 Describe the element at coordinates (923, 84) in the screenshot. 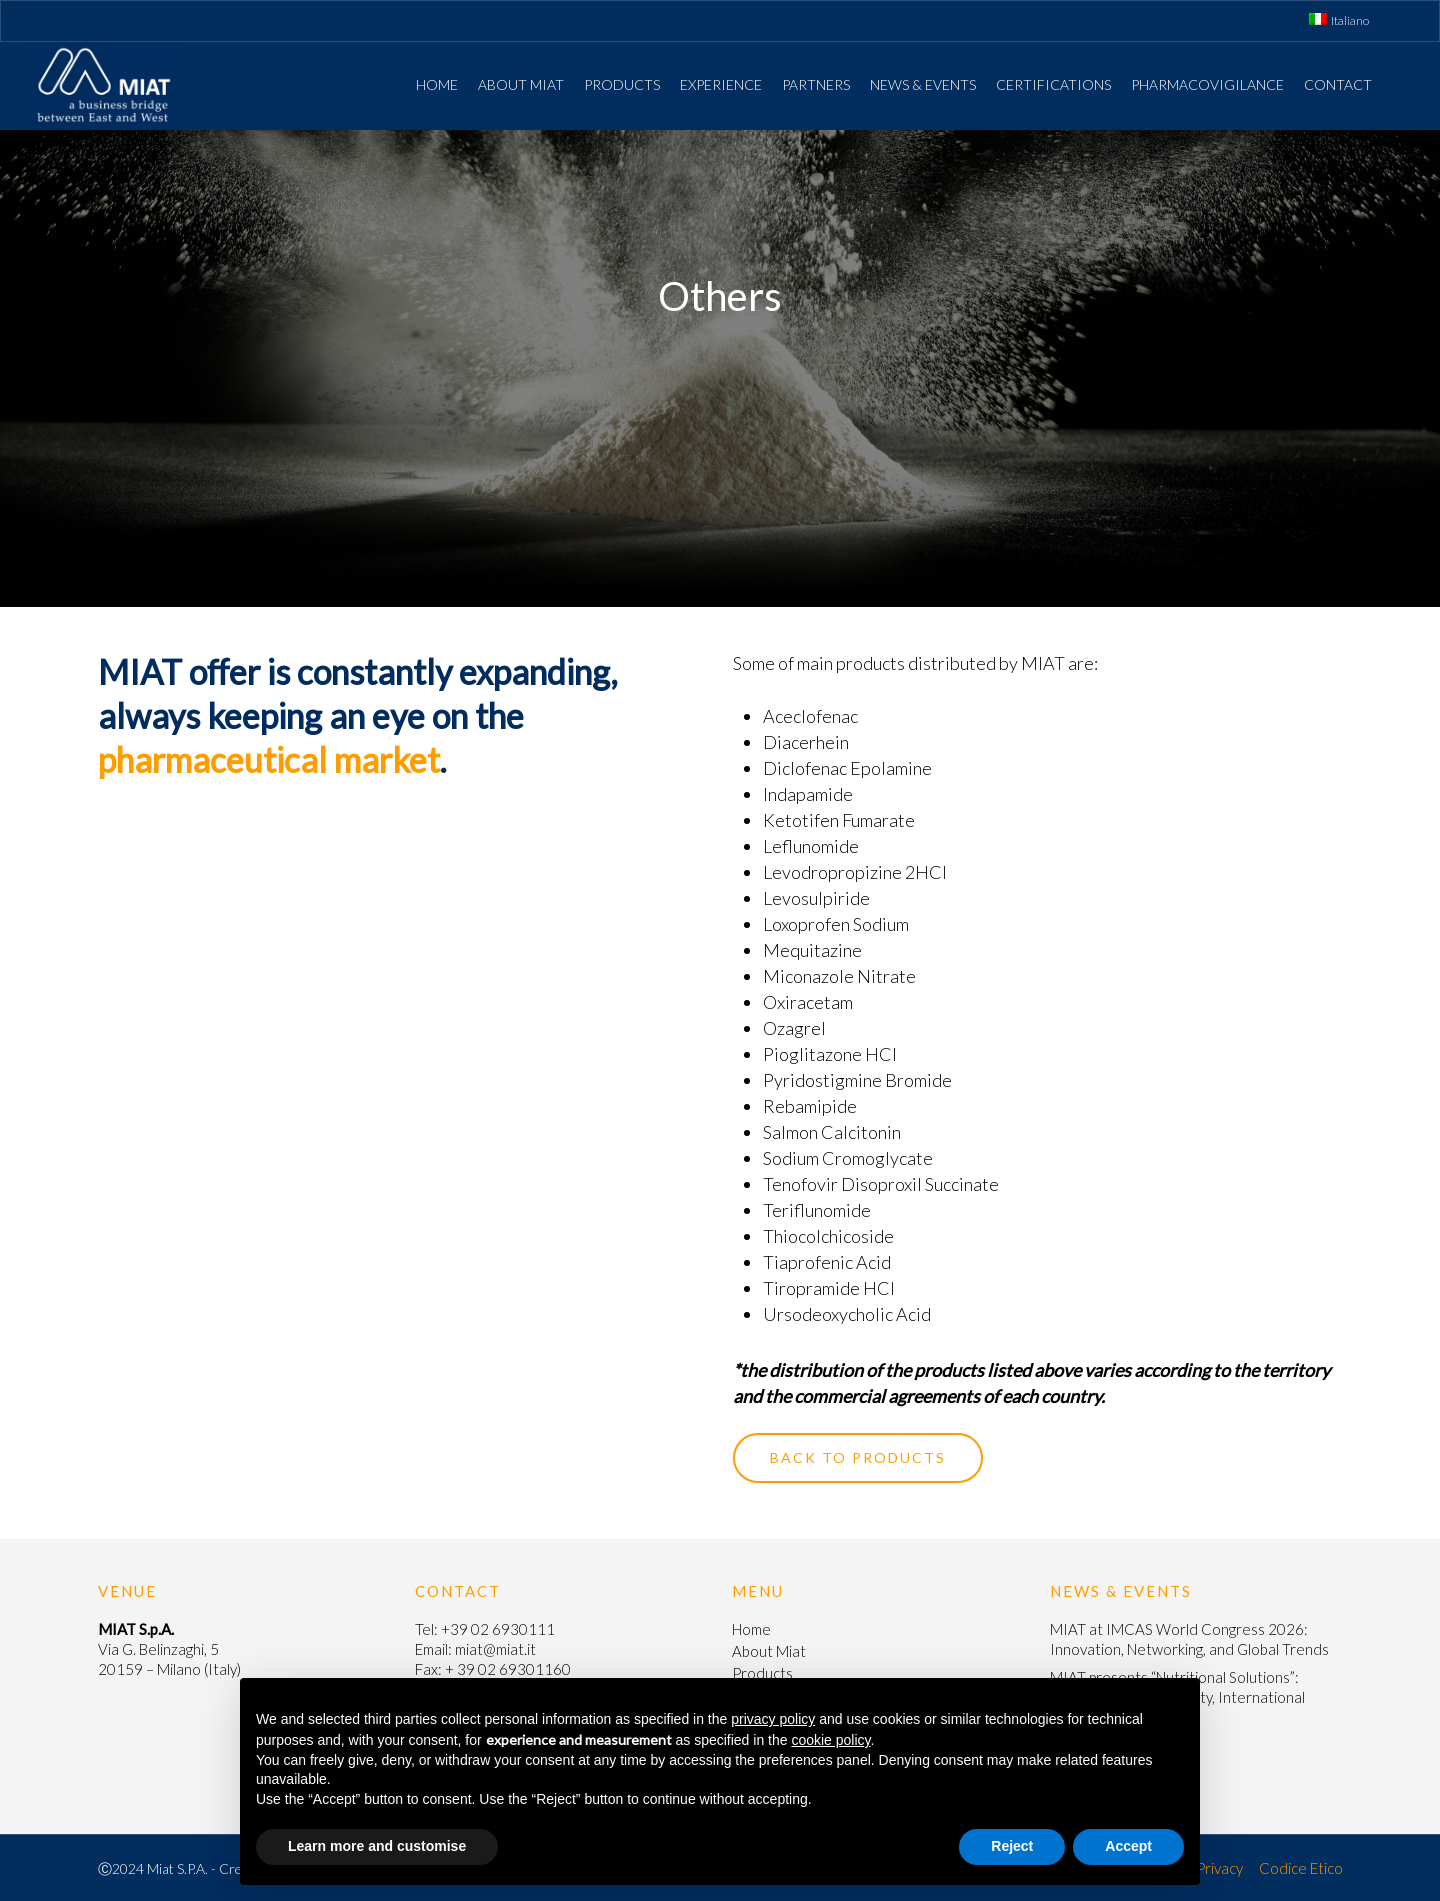

I see `News & Events` at that location.